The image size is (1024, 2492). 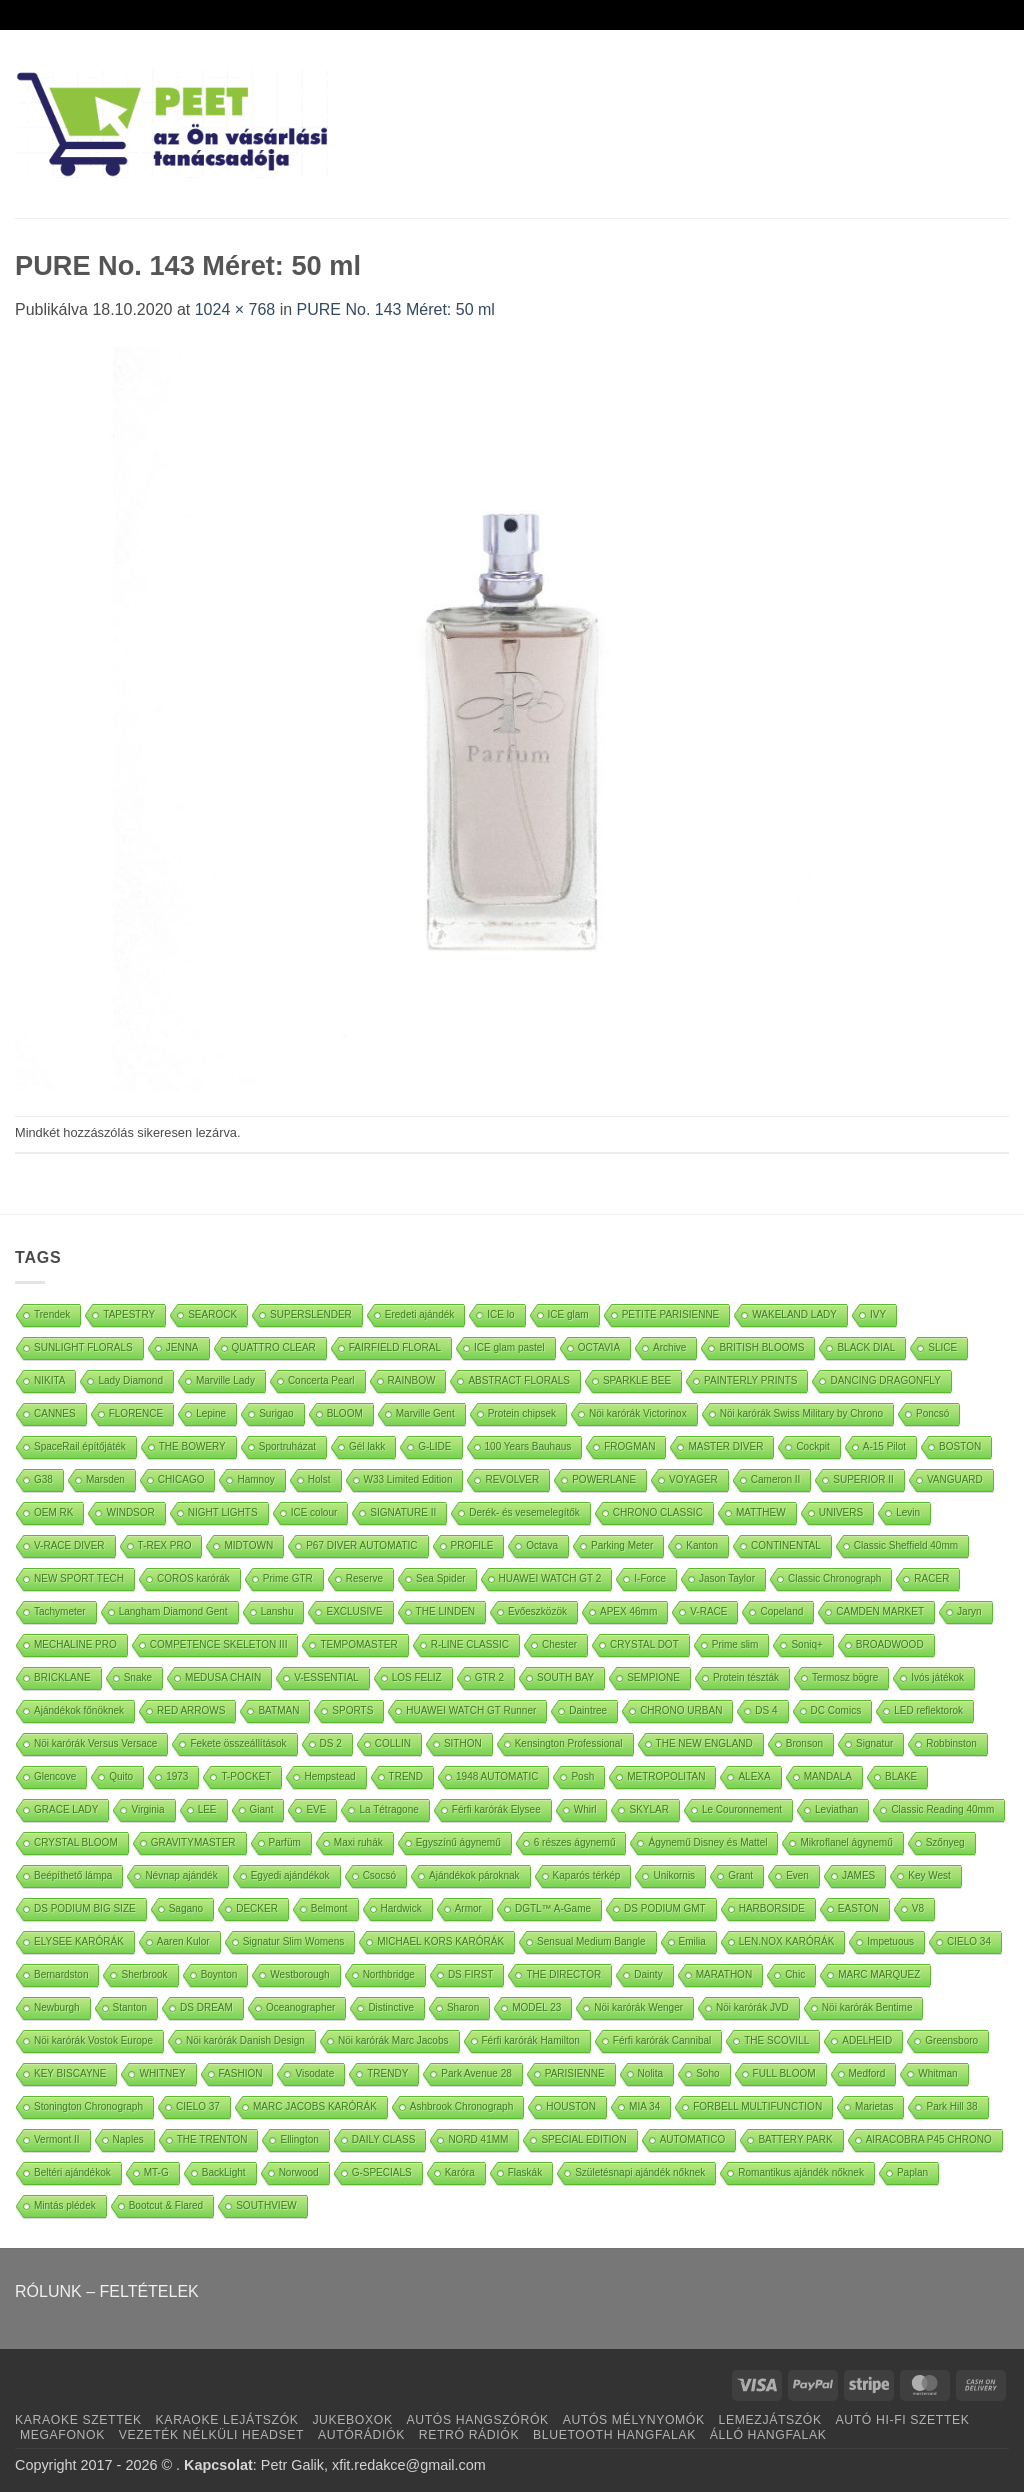 I want to click on KARAOKE LEJÁTSZÓK, so click(x=227, y=2420).